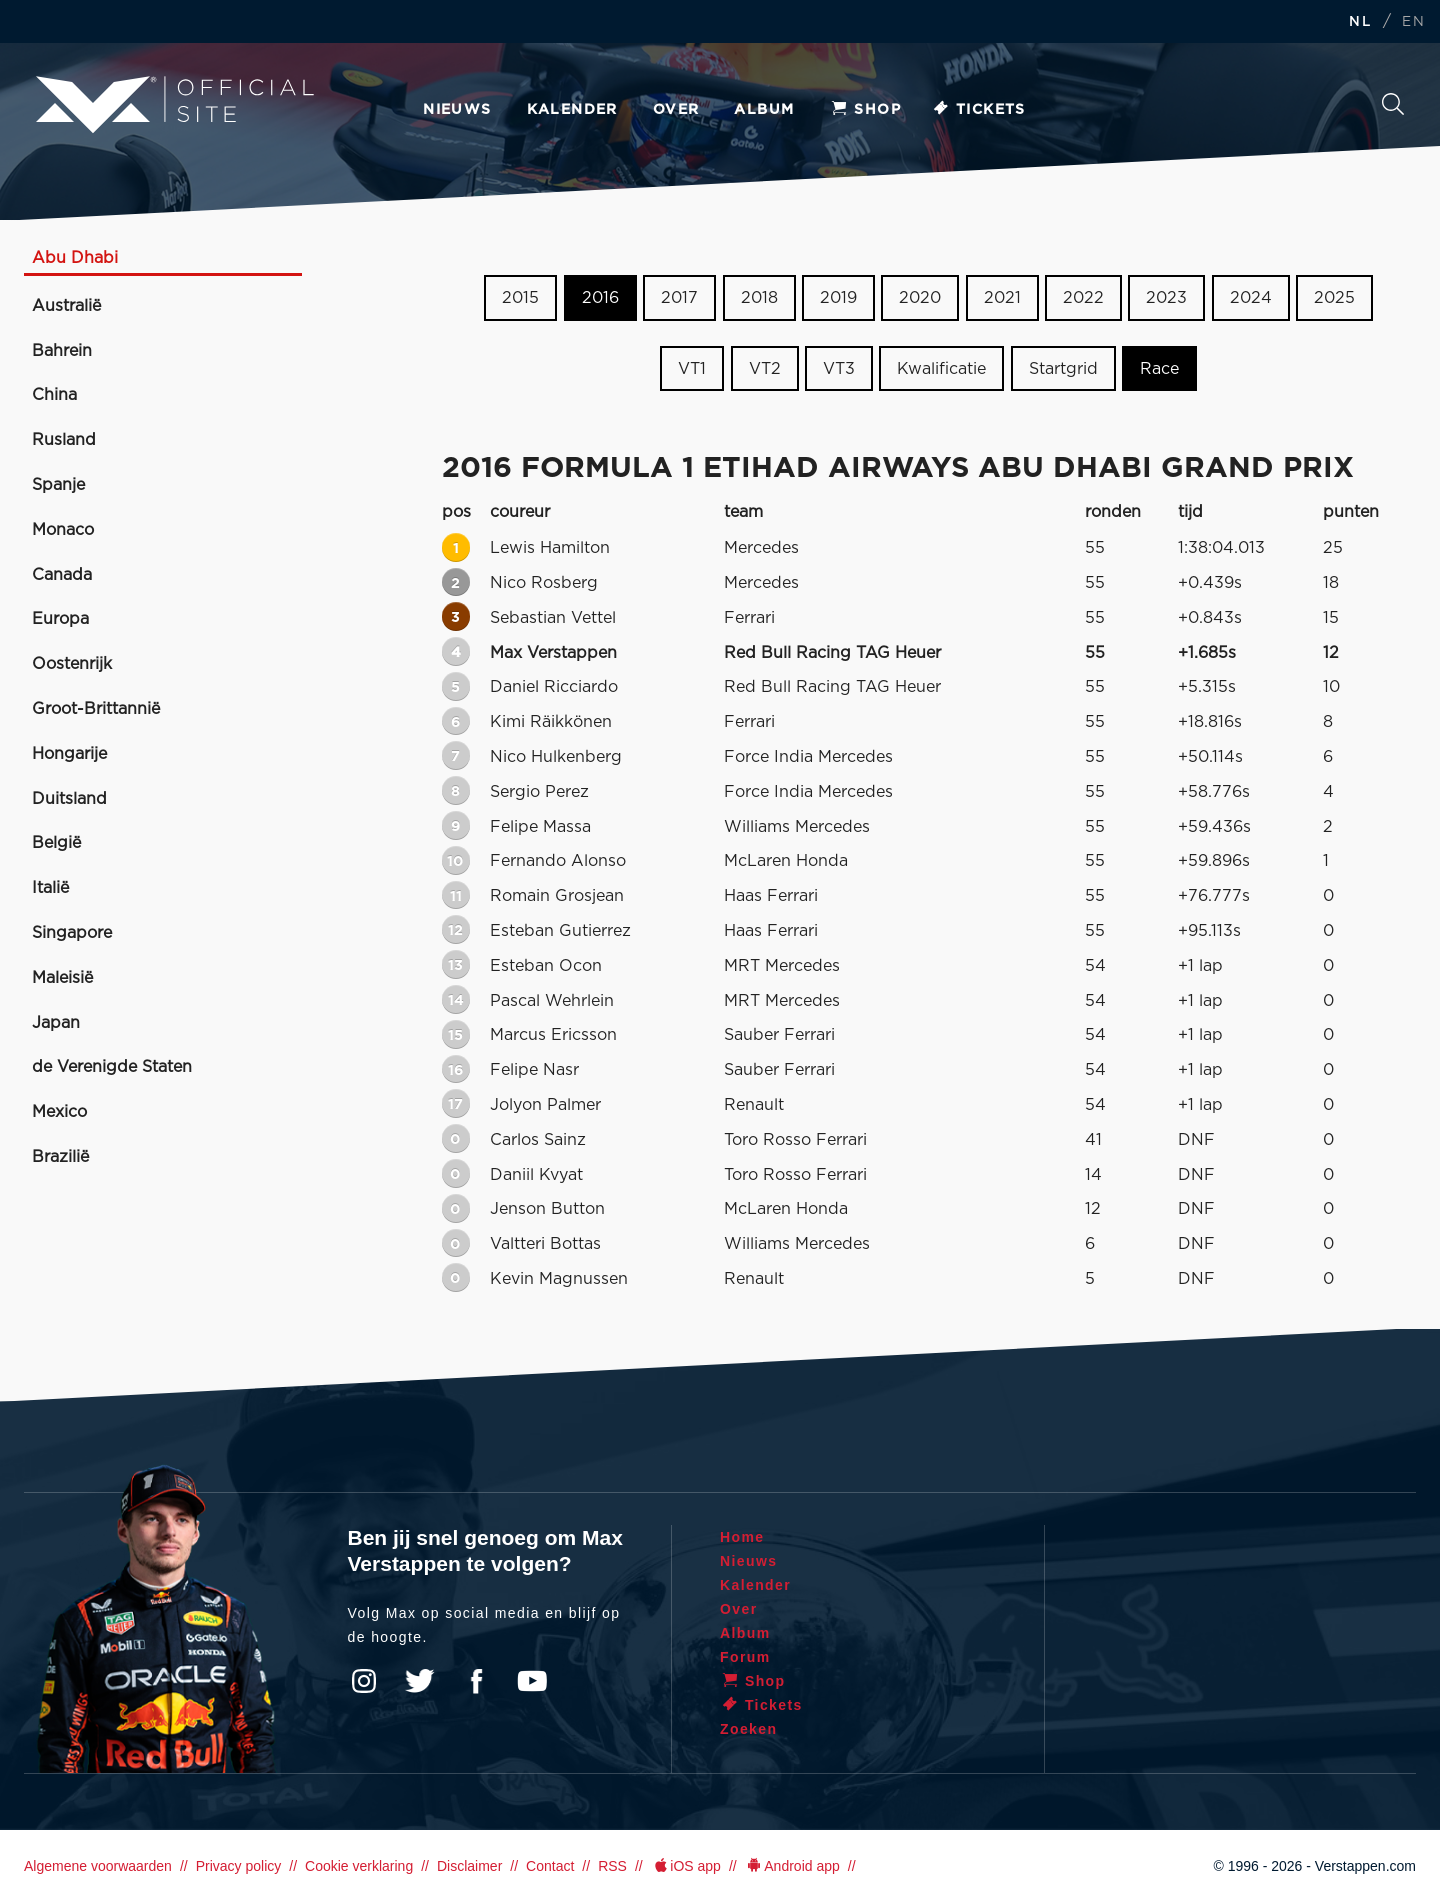 The height and width of the screenshot is (1902, 1440). What do you see at coordinates (920, 298) in the screenshot?
I see `2020` at bounding box center [920, 298].